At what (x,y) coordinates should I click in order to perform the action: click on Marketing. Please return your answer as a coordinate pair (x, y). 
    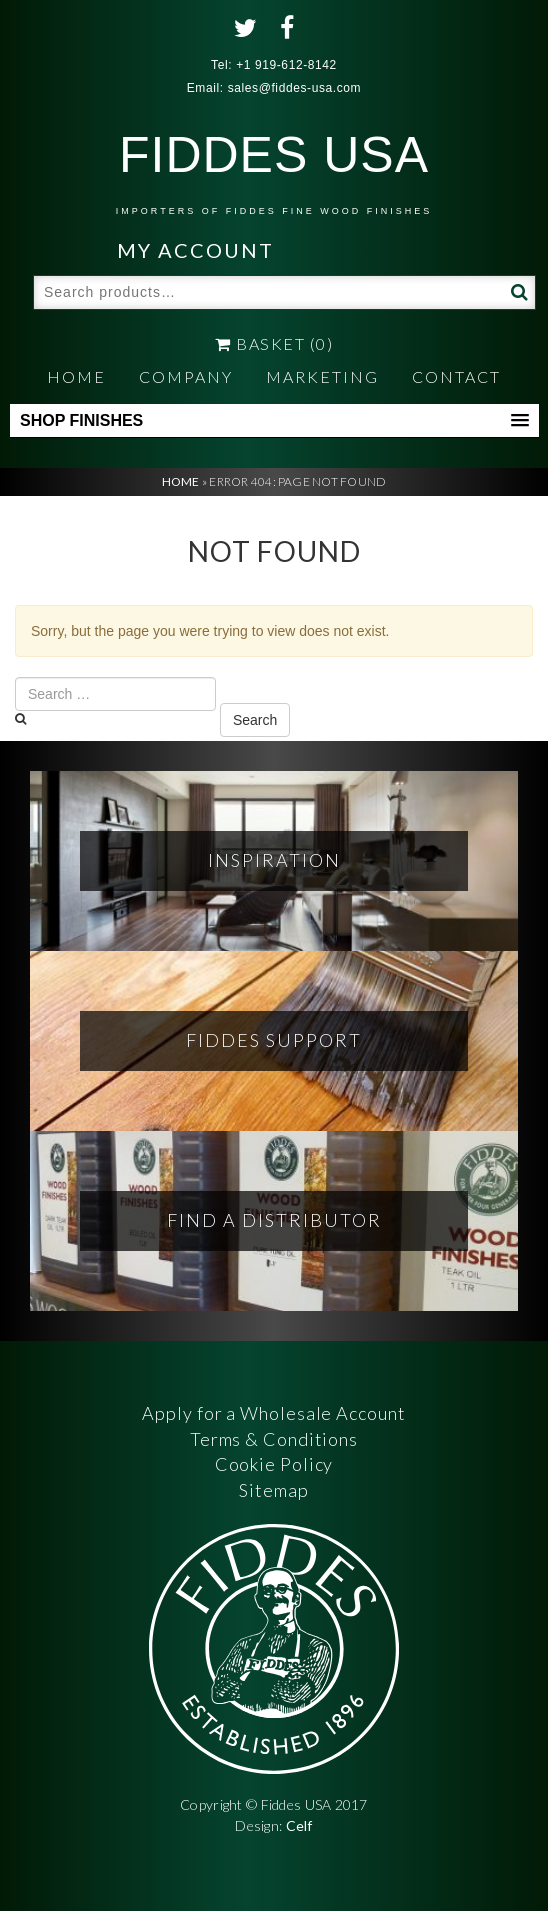
    Looking at the image, I should click on (322, 376).